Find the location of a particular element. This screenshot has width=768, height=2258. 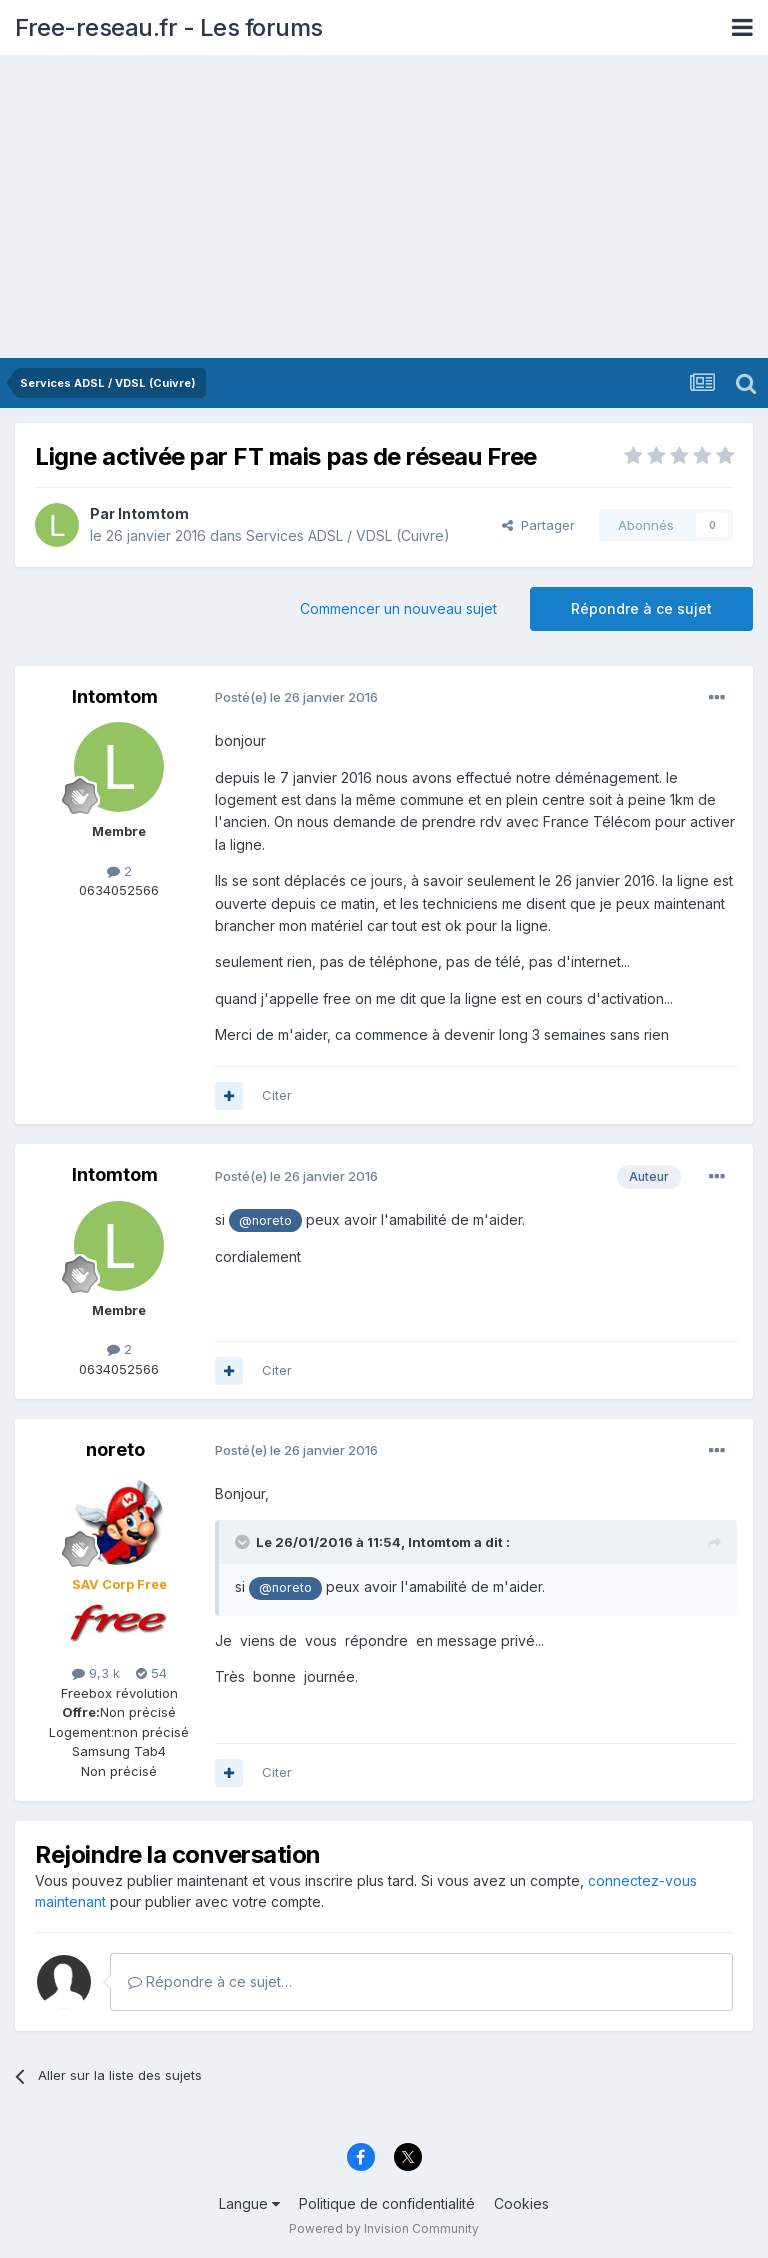

[Toggle Quote] is located at coordinates (244, 1542).